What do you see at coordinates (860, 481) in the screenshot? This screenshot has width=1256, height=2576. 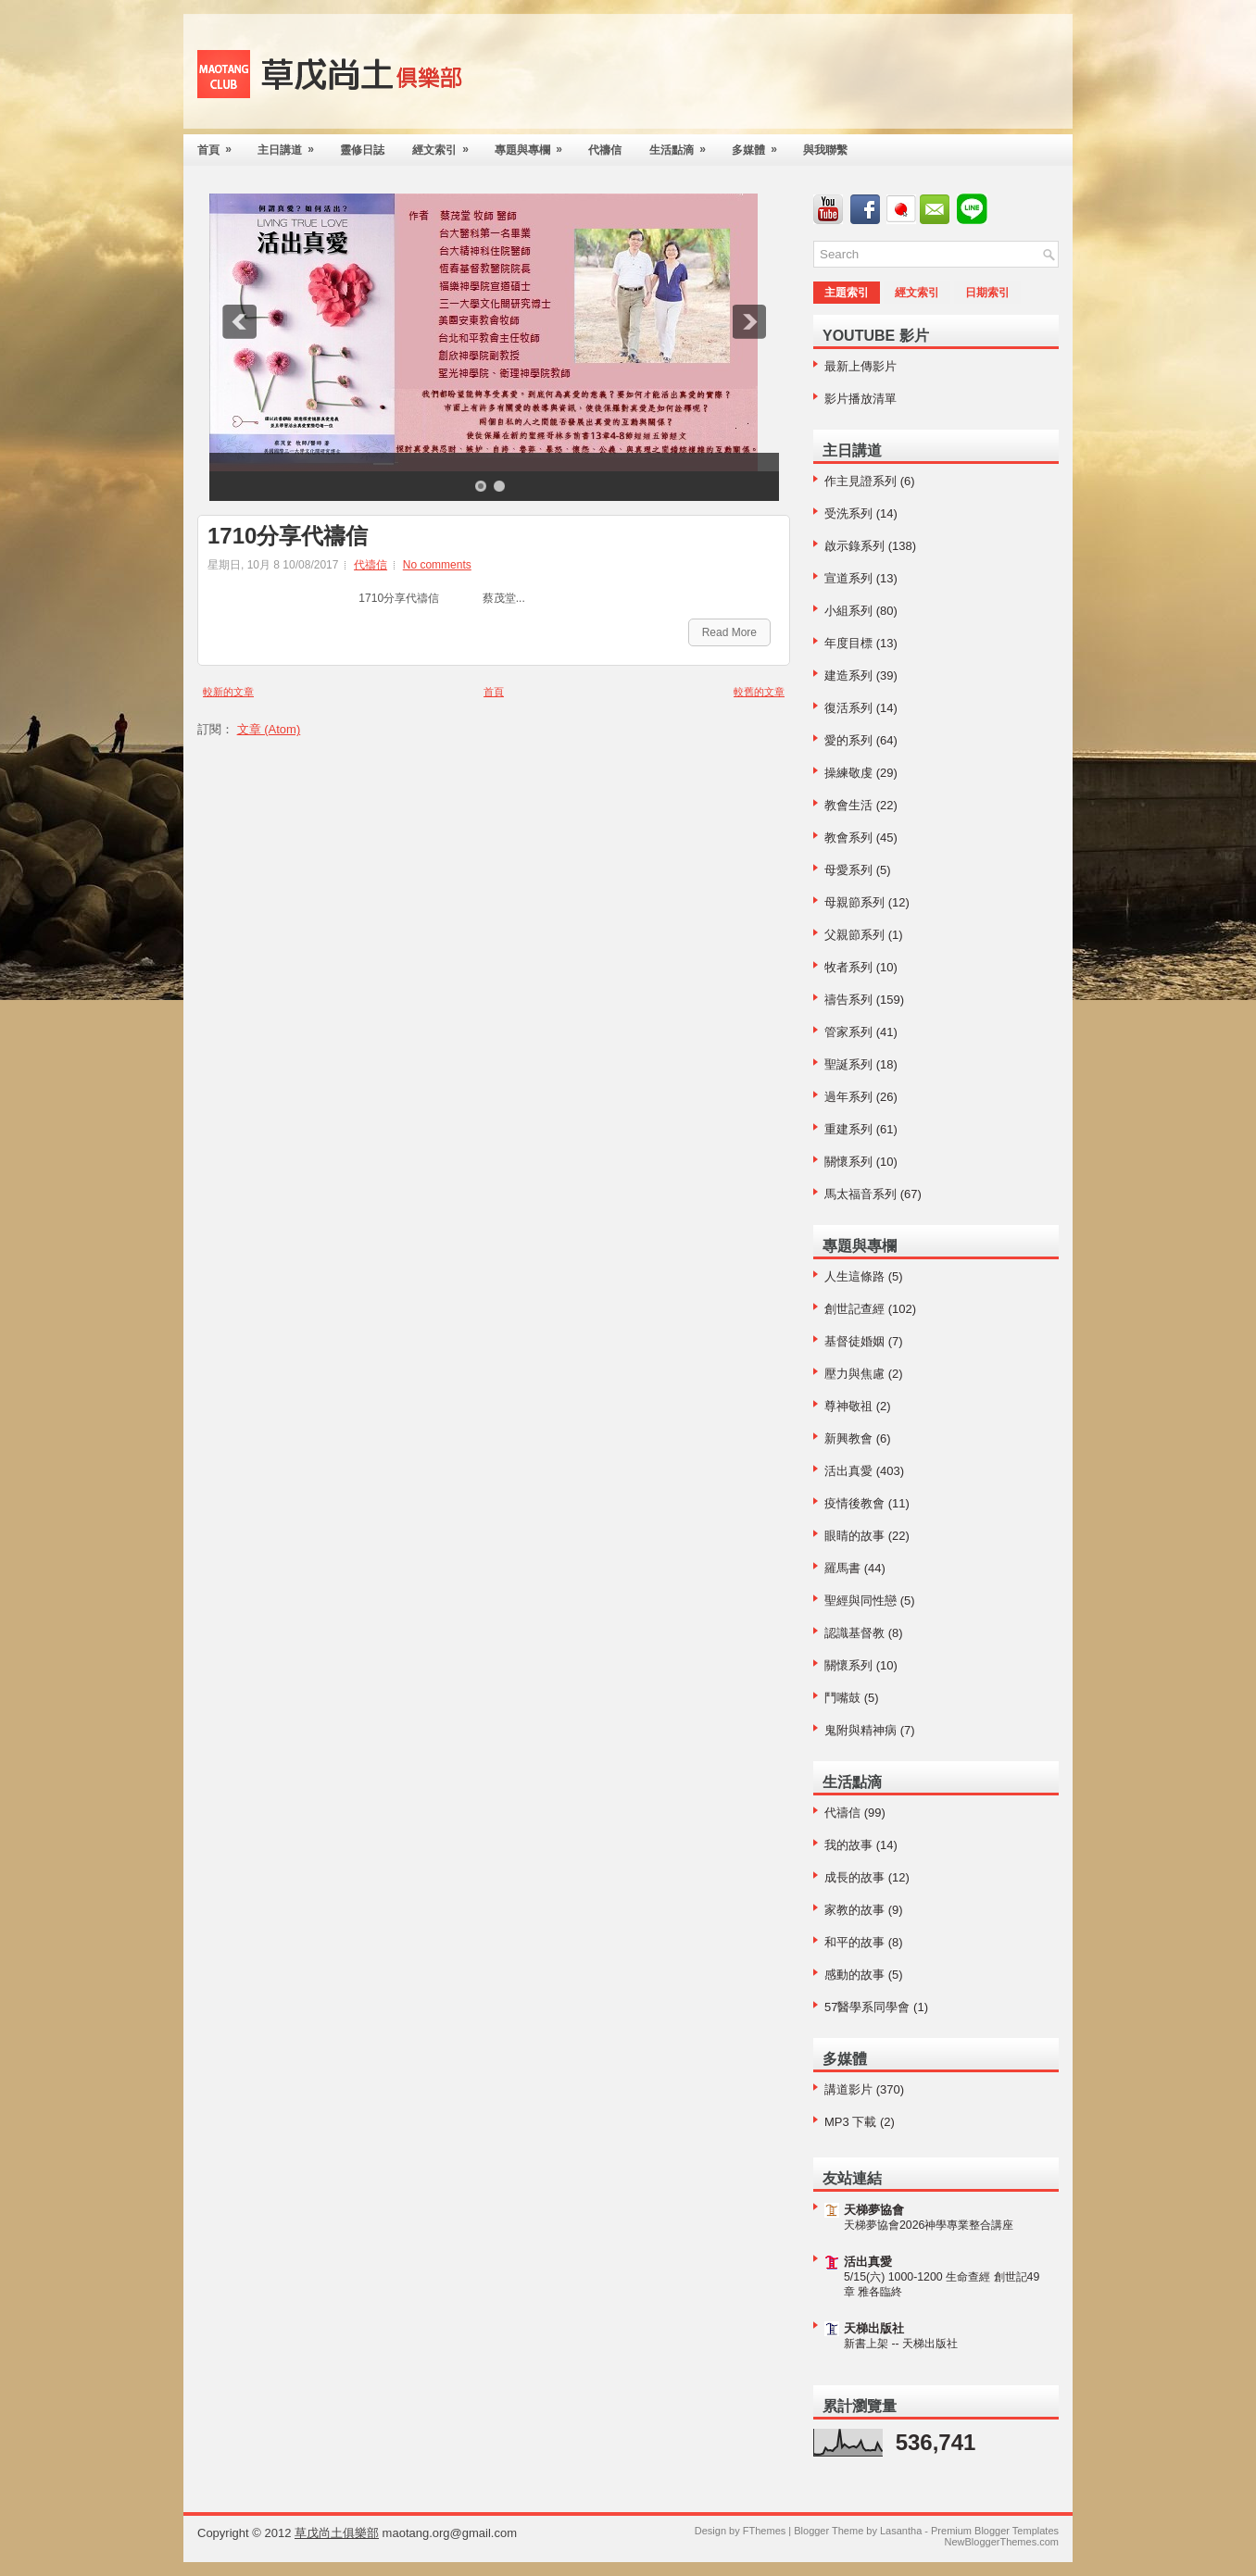 I see `作主見證系列` at bounding box center [860, 481].